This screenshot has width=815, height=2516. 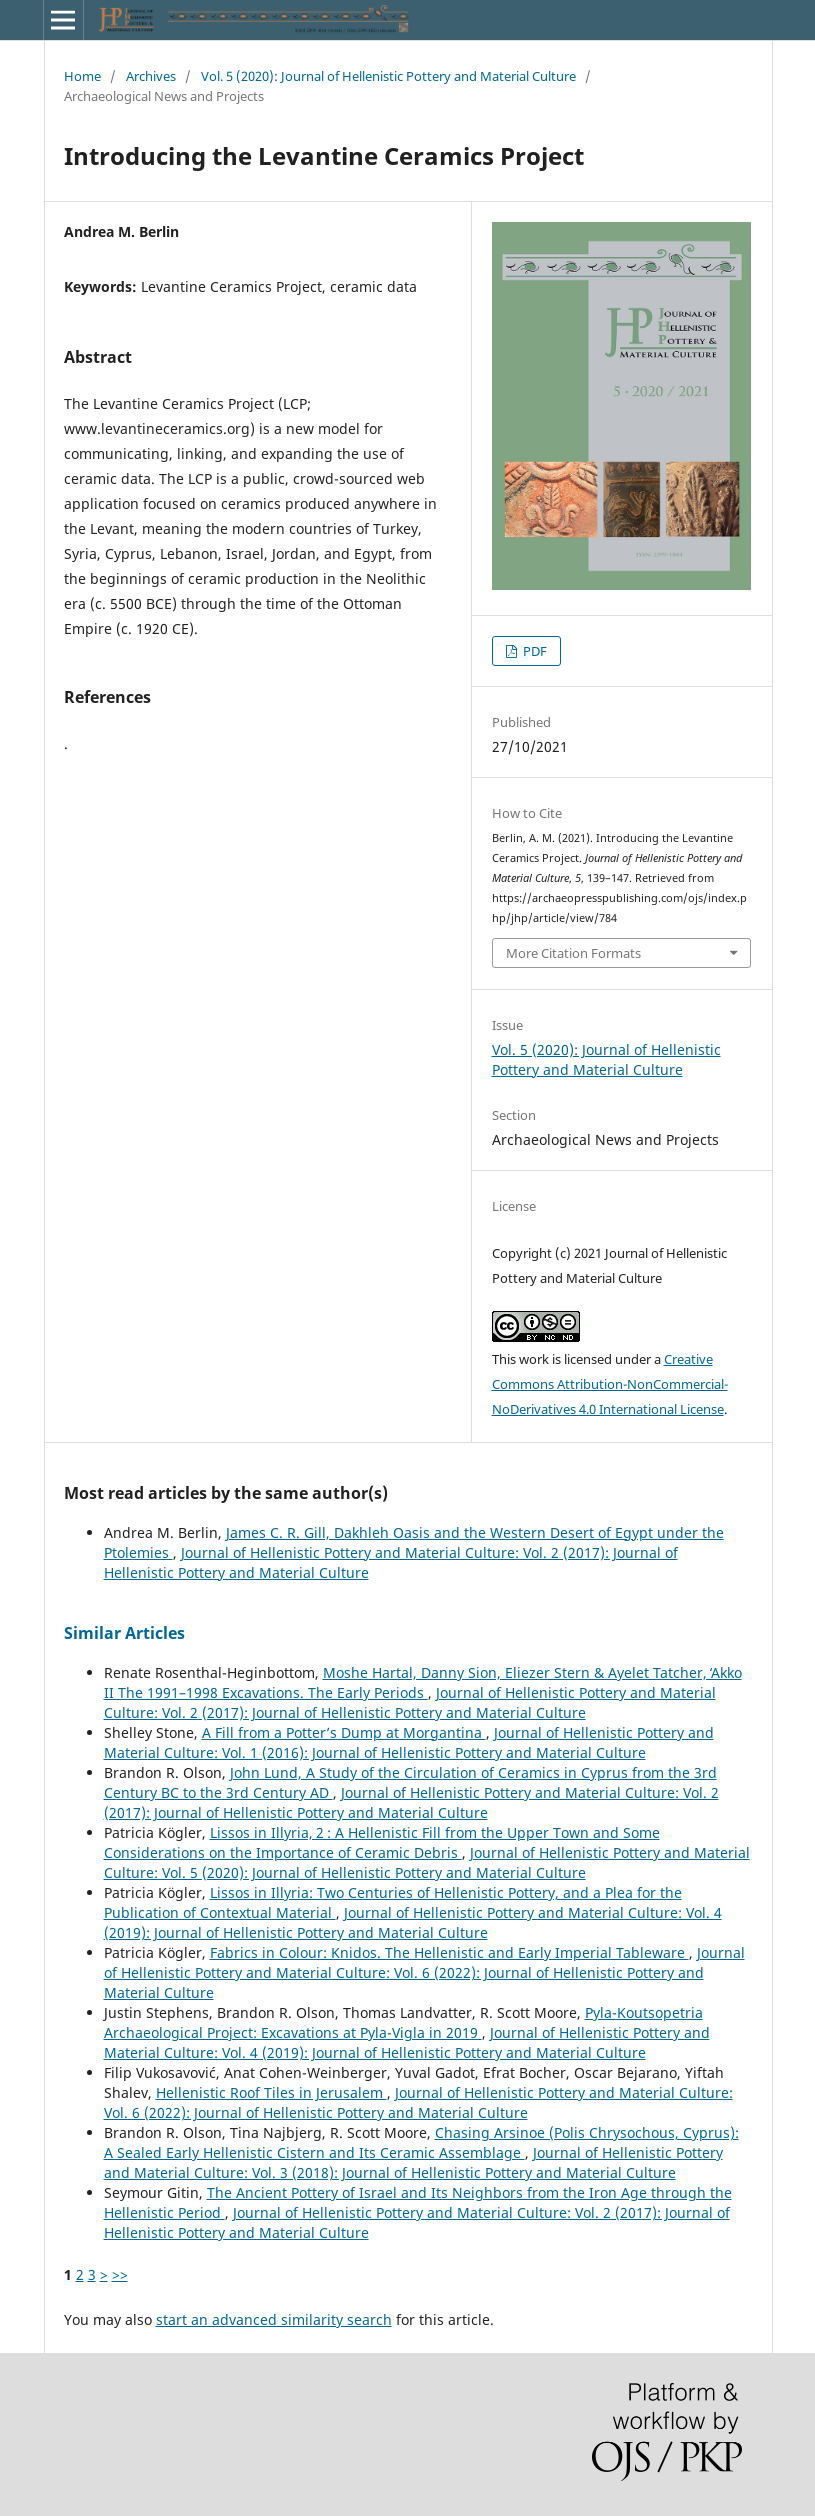 What do you see at coordinates (427, 1862) in the screenshot?
I see `Journal of Hellenistic Pottery and Material Culture: Vol. 5 (2020): Journal of Hellenistic Pottery and Material Culture` at bounding box center [427, 1862].